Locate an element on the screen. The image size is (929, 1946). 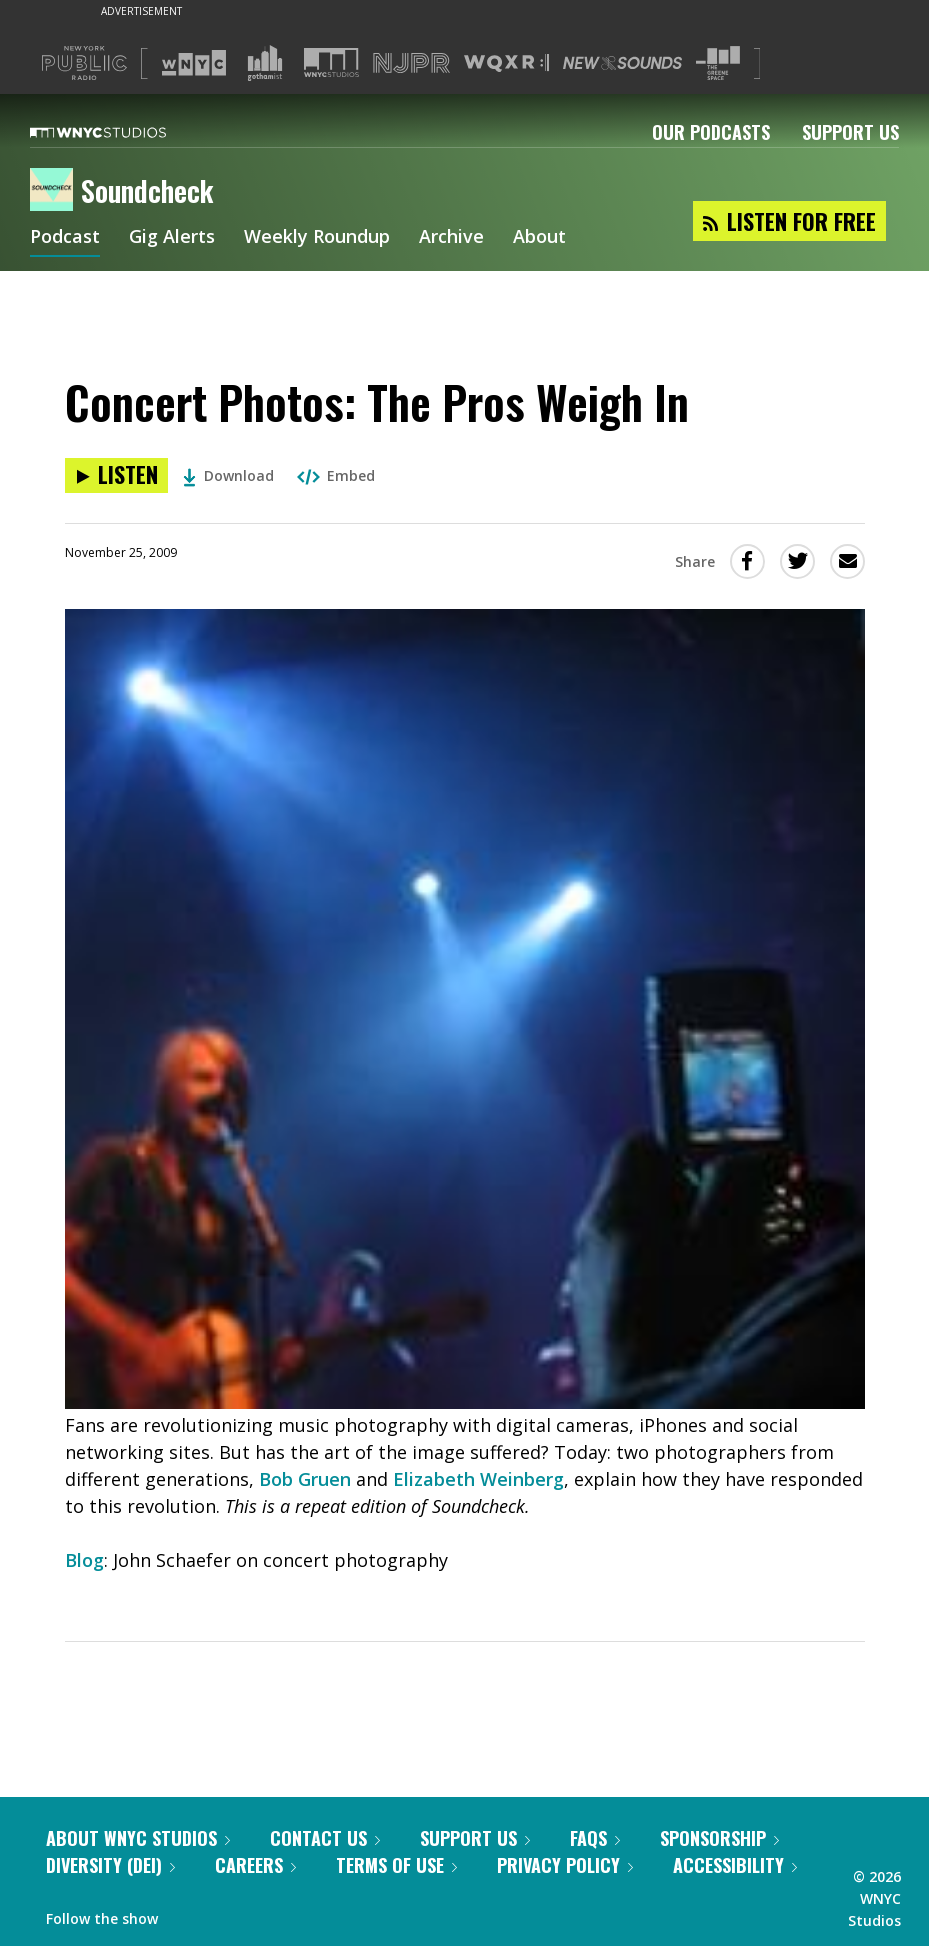
Archive is located at coordinates (451, 238).